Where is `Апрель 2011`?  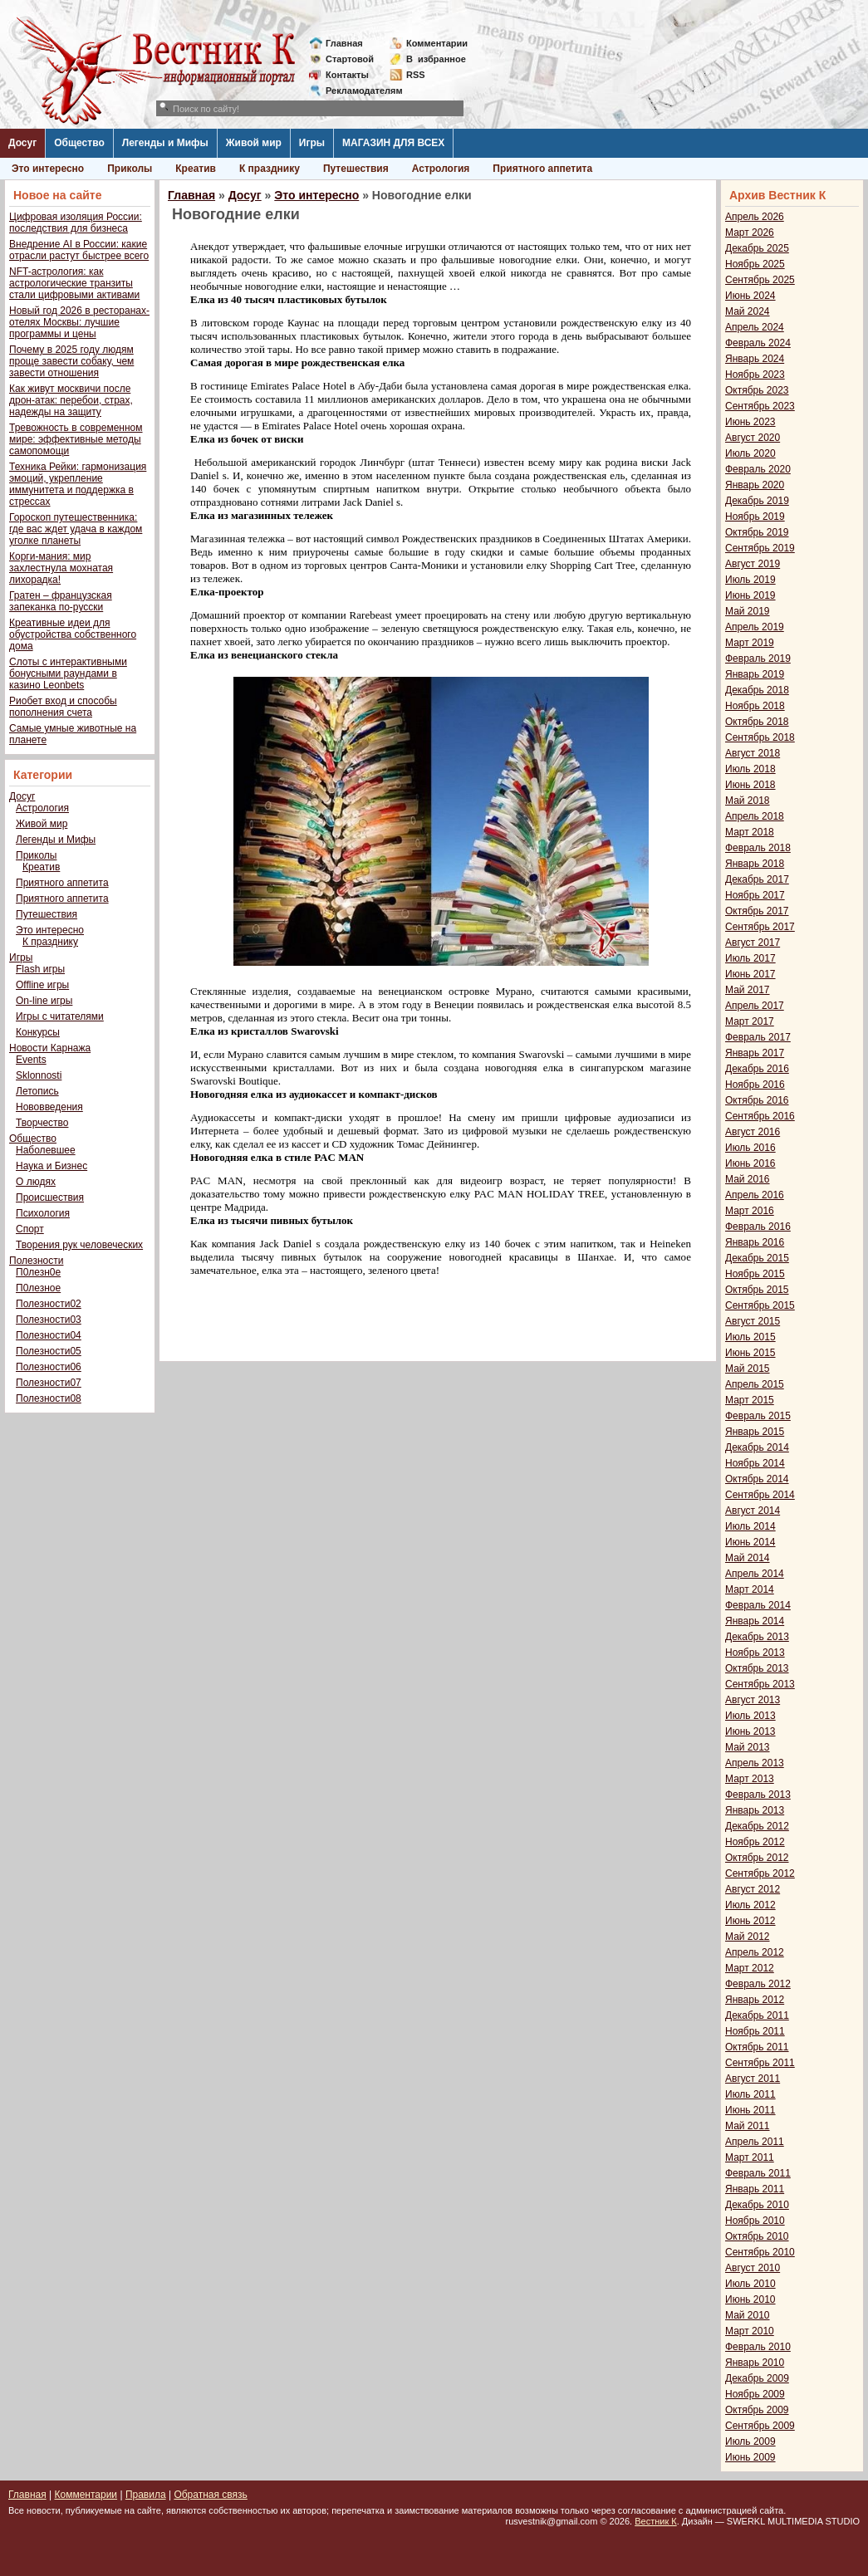
Апрель 2011 is located at coordinates (754, 2141).